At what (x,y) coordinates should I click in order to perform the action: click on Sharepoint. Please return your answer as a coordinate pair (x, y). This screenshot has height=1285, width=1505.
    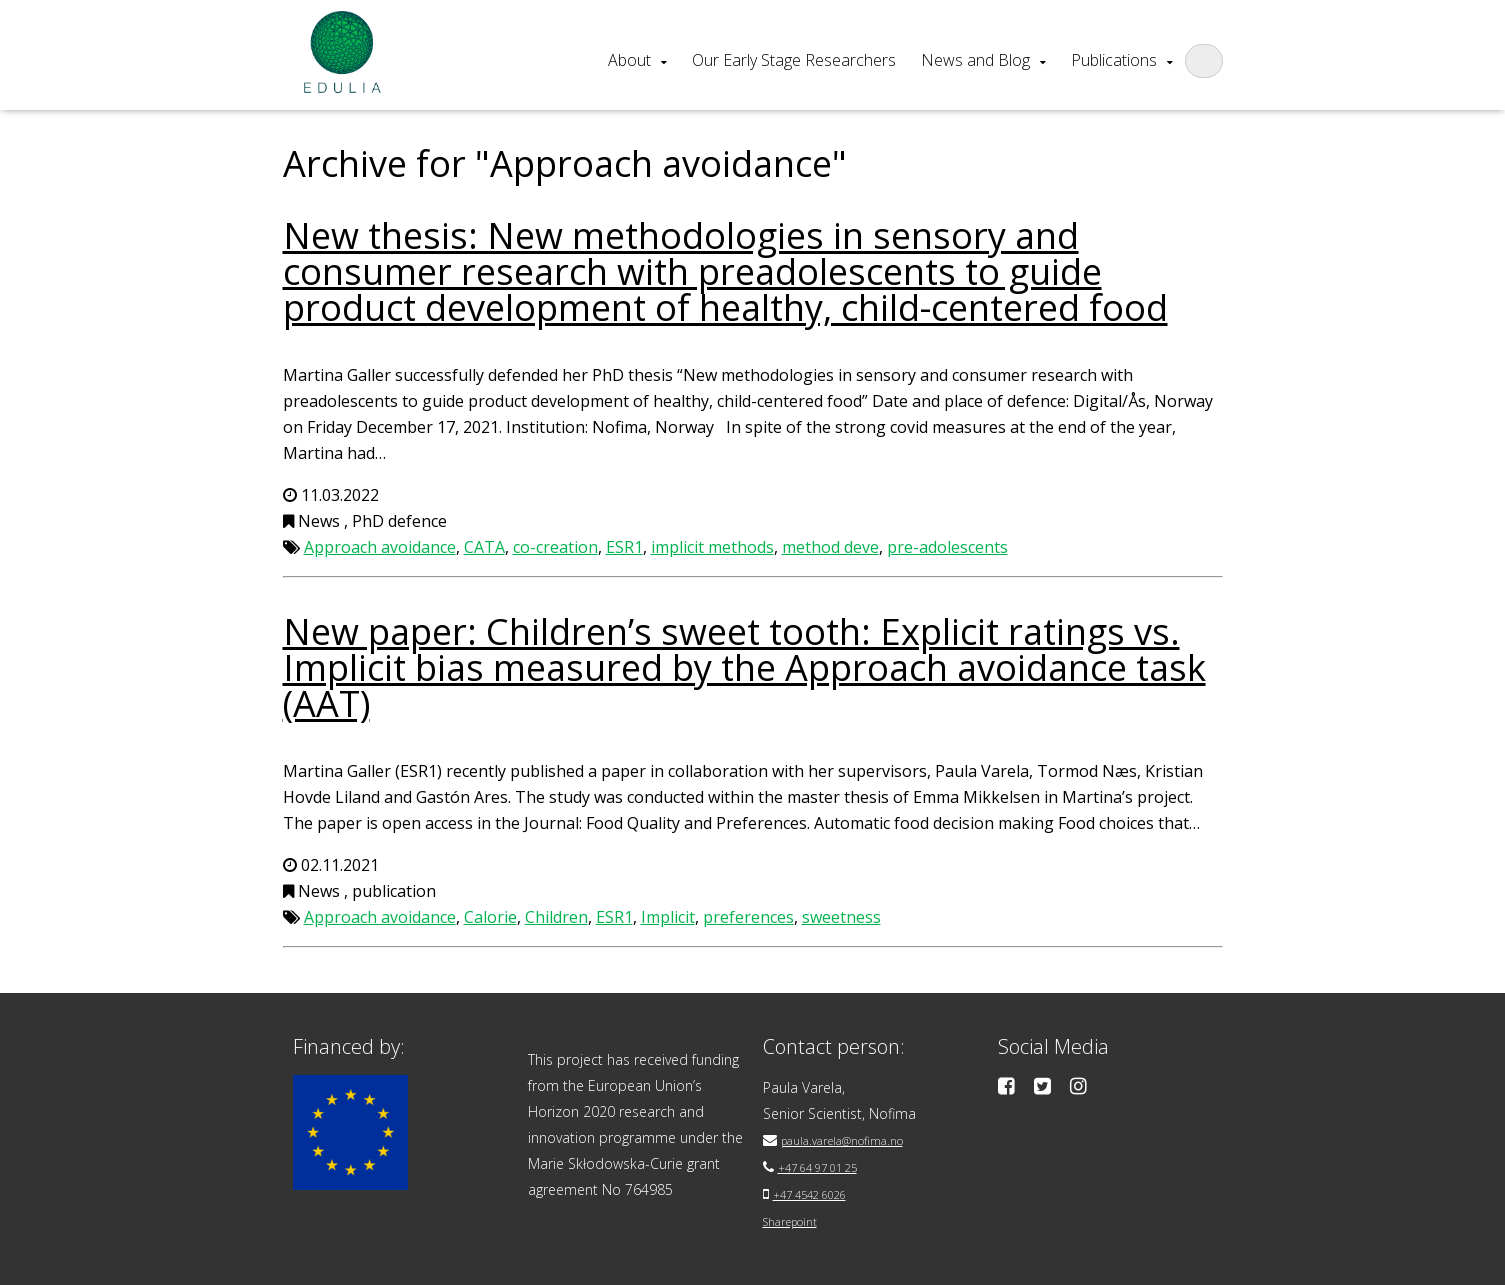
    Looking at the image, I should click on (798, 1217).